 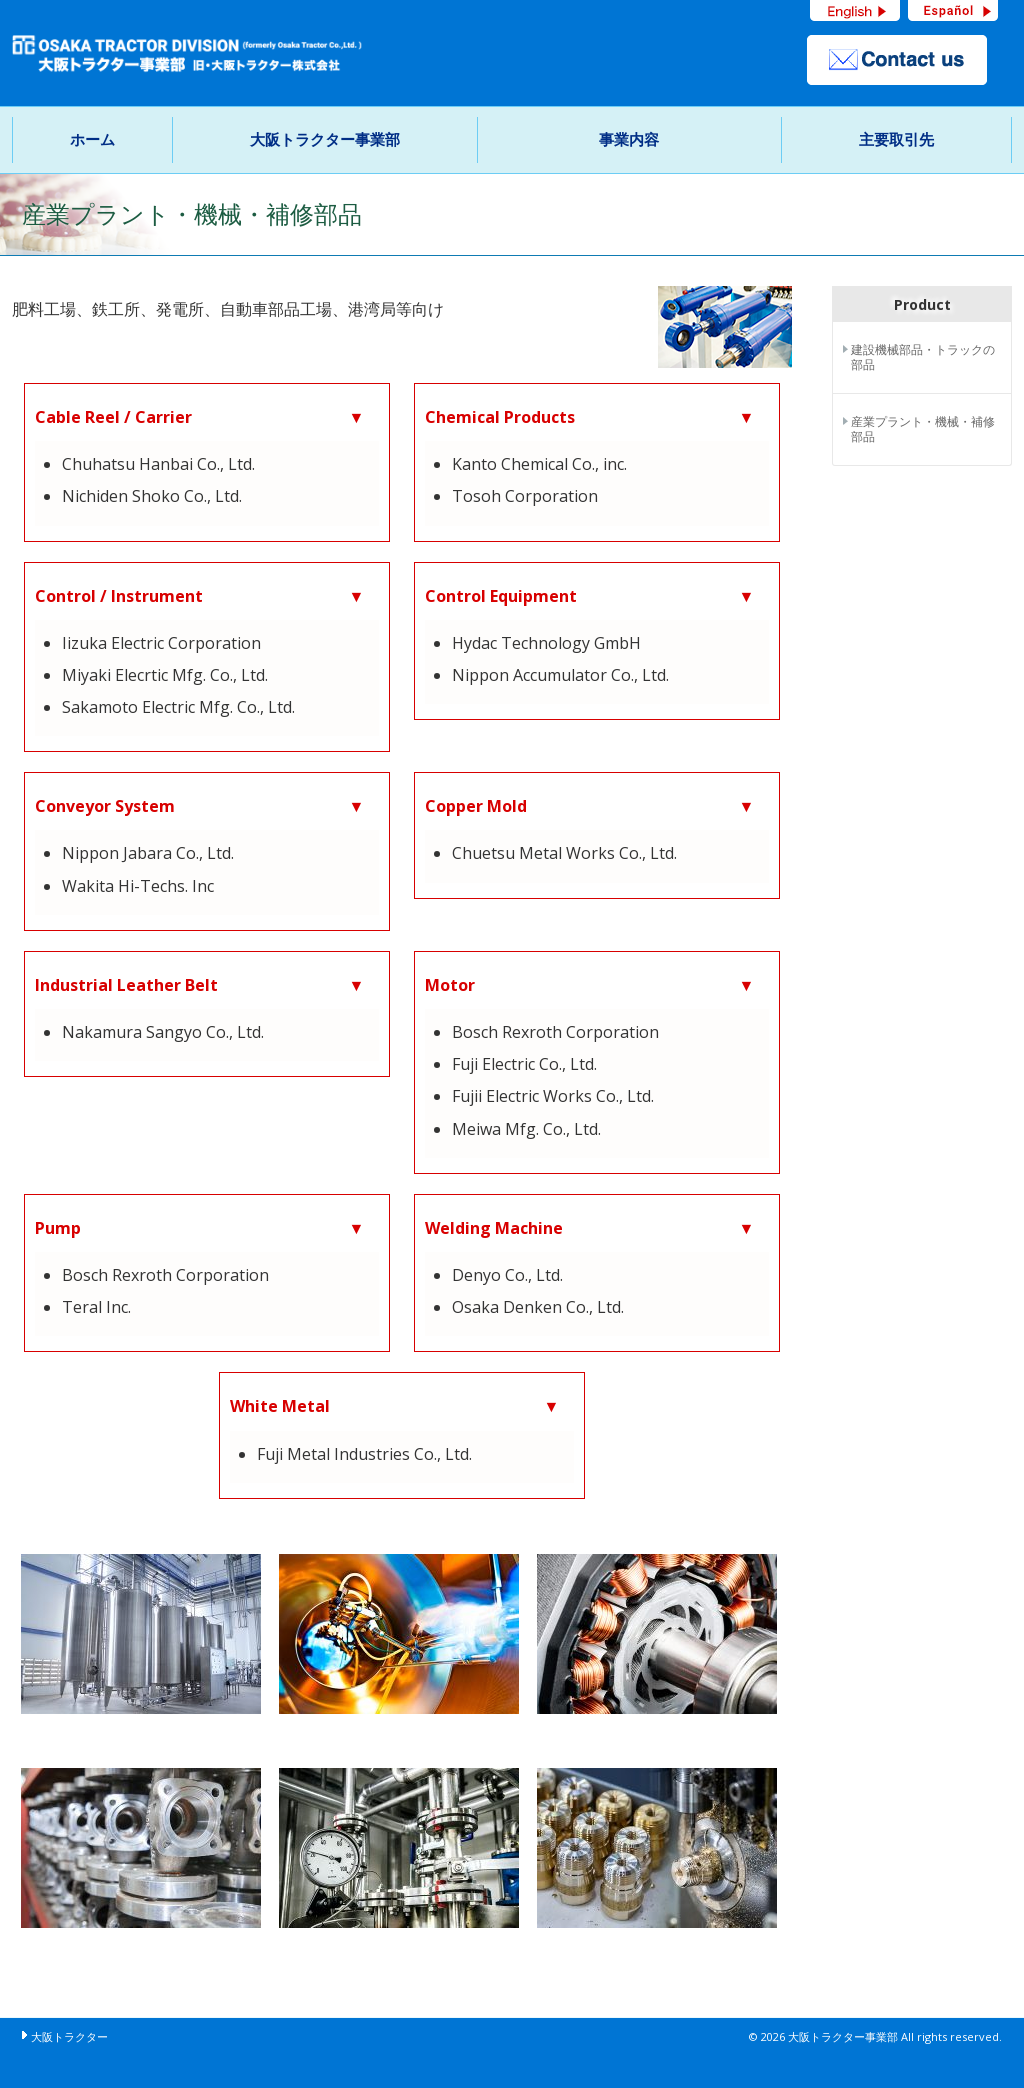 I want to click on ホーム, so click(x=92, y=139).